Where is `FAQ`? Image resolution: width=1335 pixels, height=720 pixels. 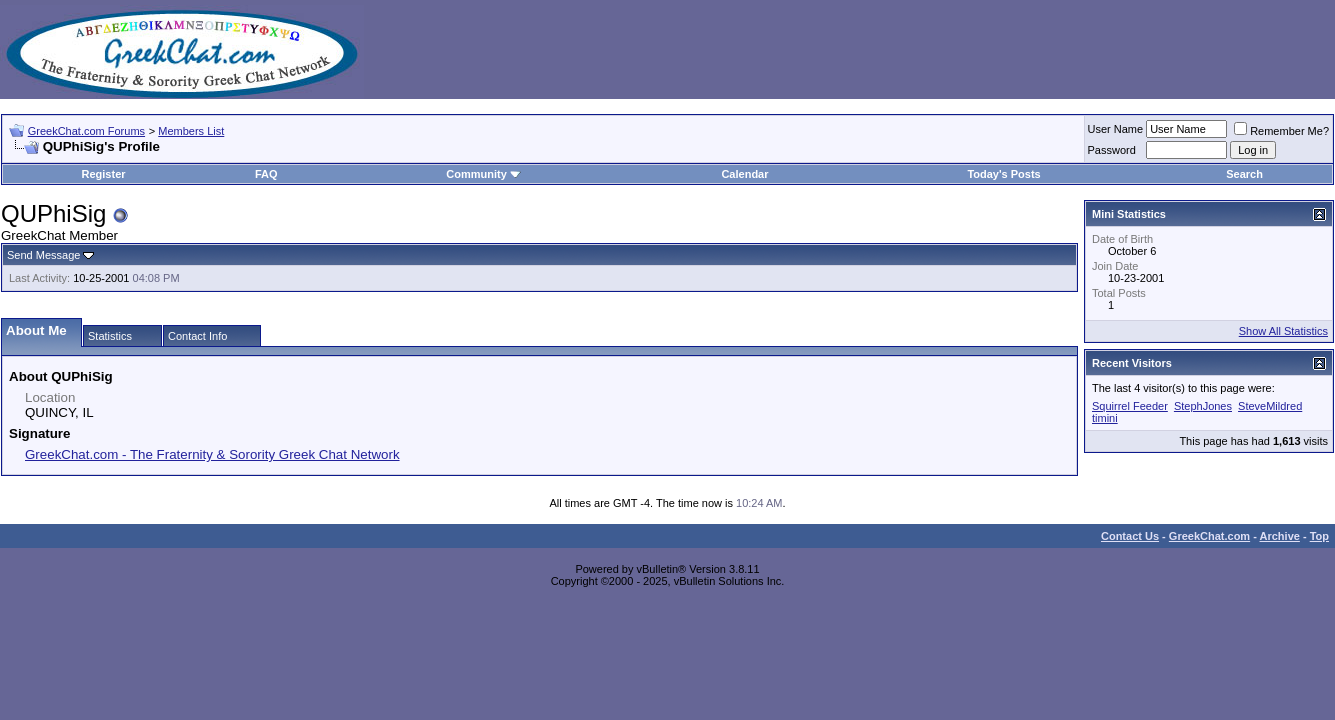
FAQ is located at coordinates (266, 174).